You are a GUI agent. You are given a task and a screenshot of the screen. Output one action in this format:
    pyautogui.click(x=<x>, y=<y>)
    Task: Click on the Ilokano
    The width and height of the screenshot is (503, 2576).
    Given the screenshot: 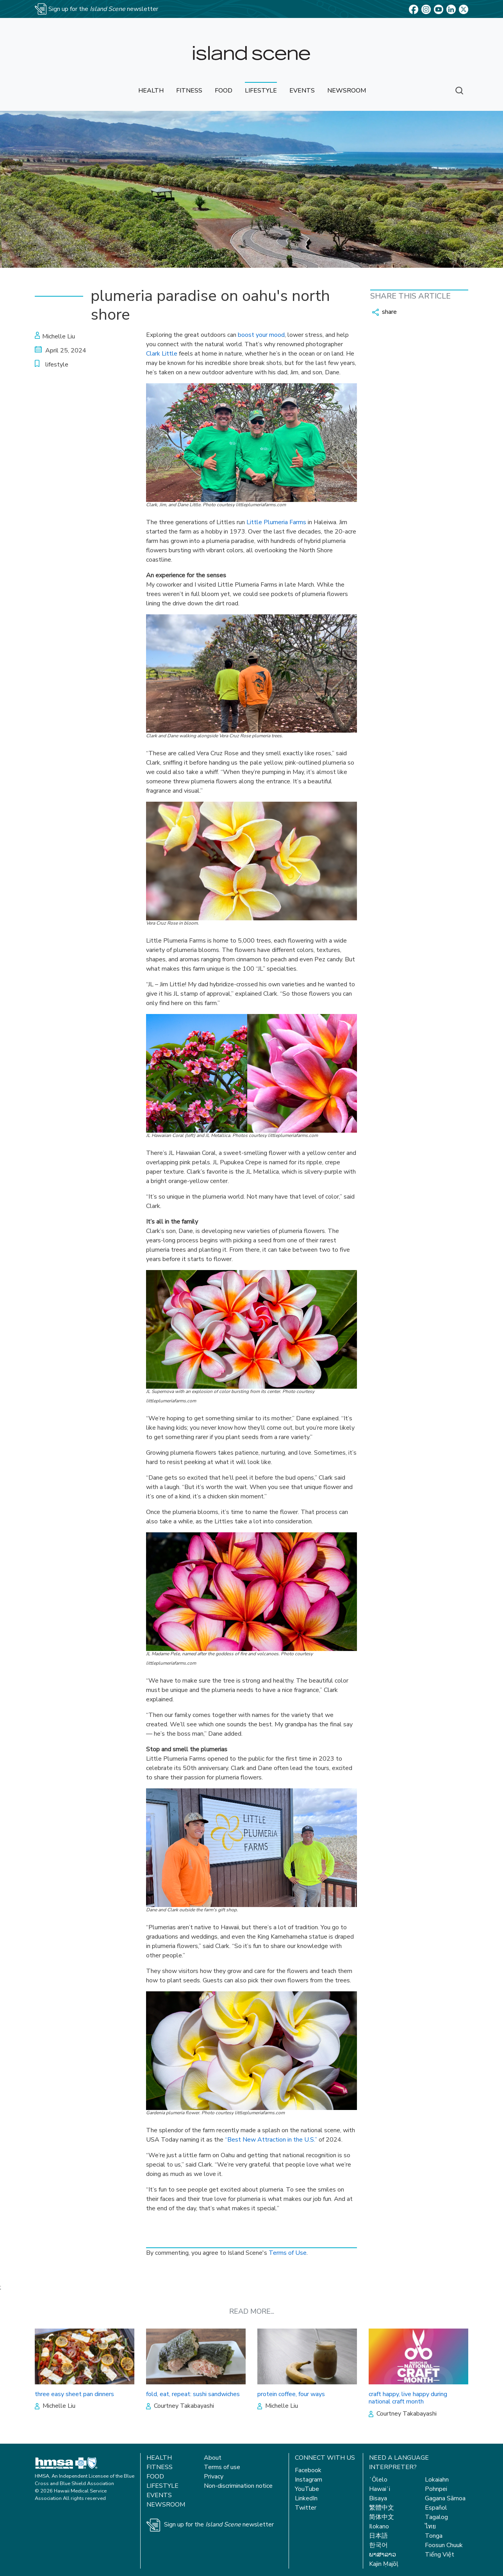 What is the action you would take?
    pyautogui.click(x=379, y=2526)
    